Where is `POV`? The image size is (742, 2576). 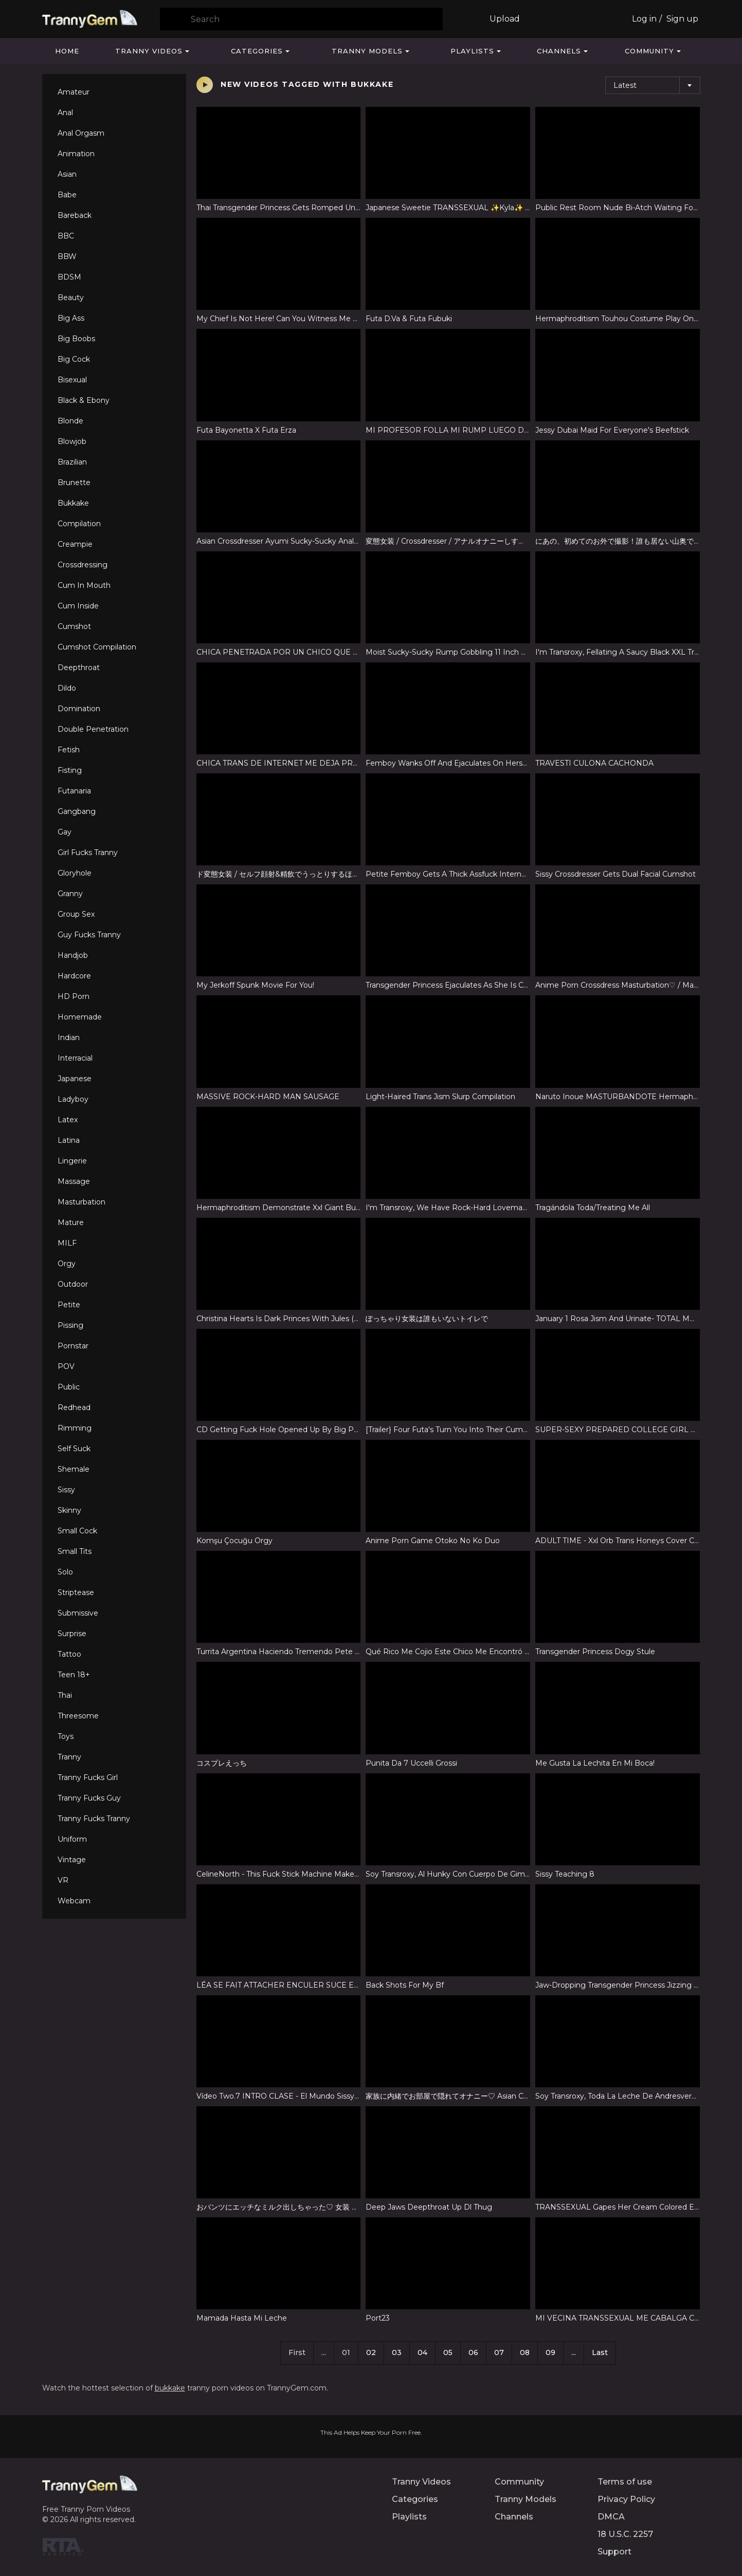
POV is located at coordinates (66, 1366).